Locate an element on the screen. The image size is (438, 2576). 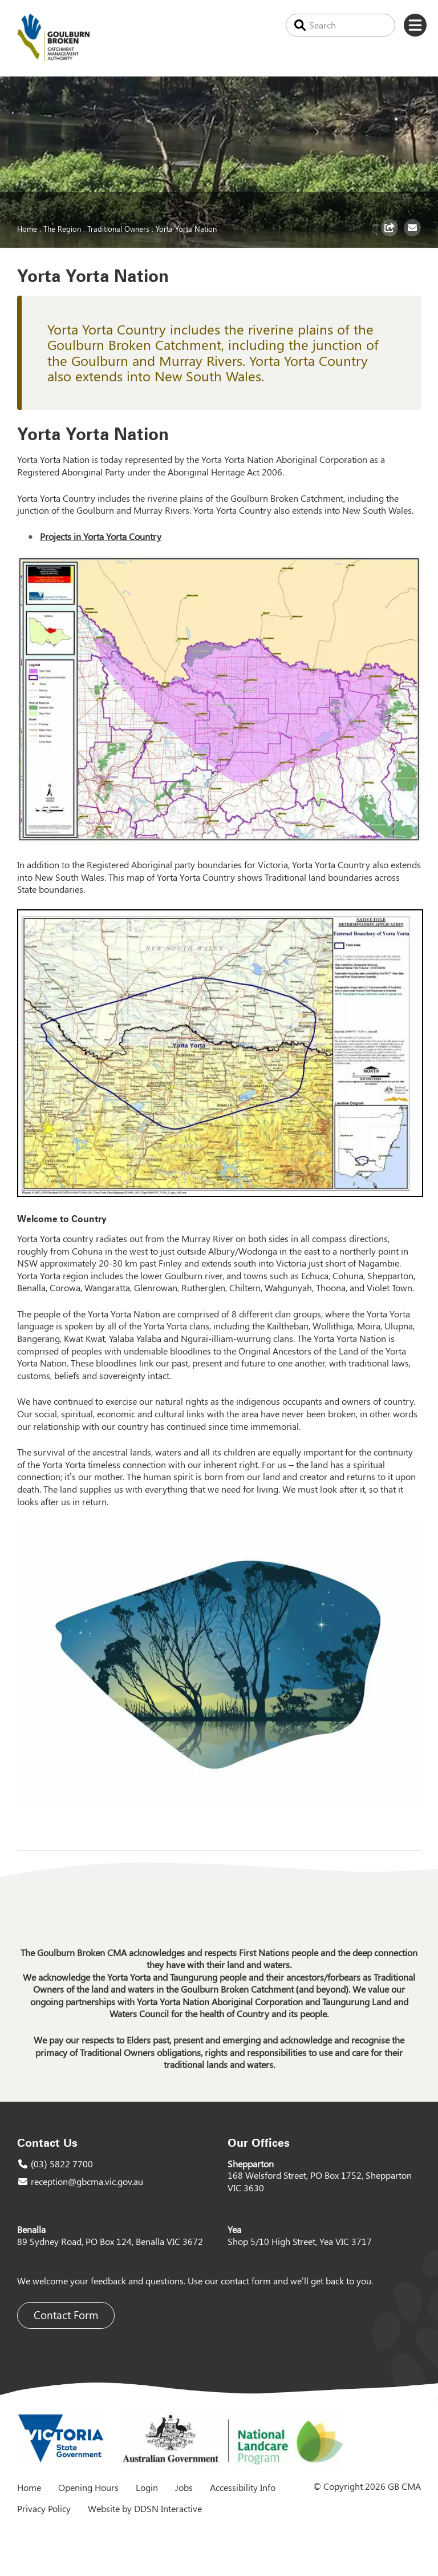
Home is located at coordinates (27, 228).